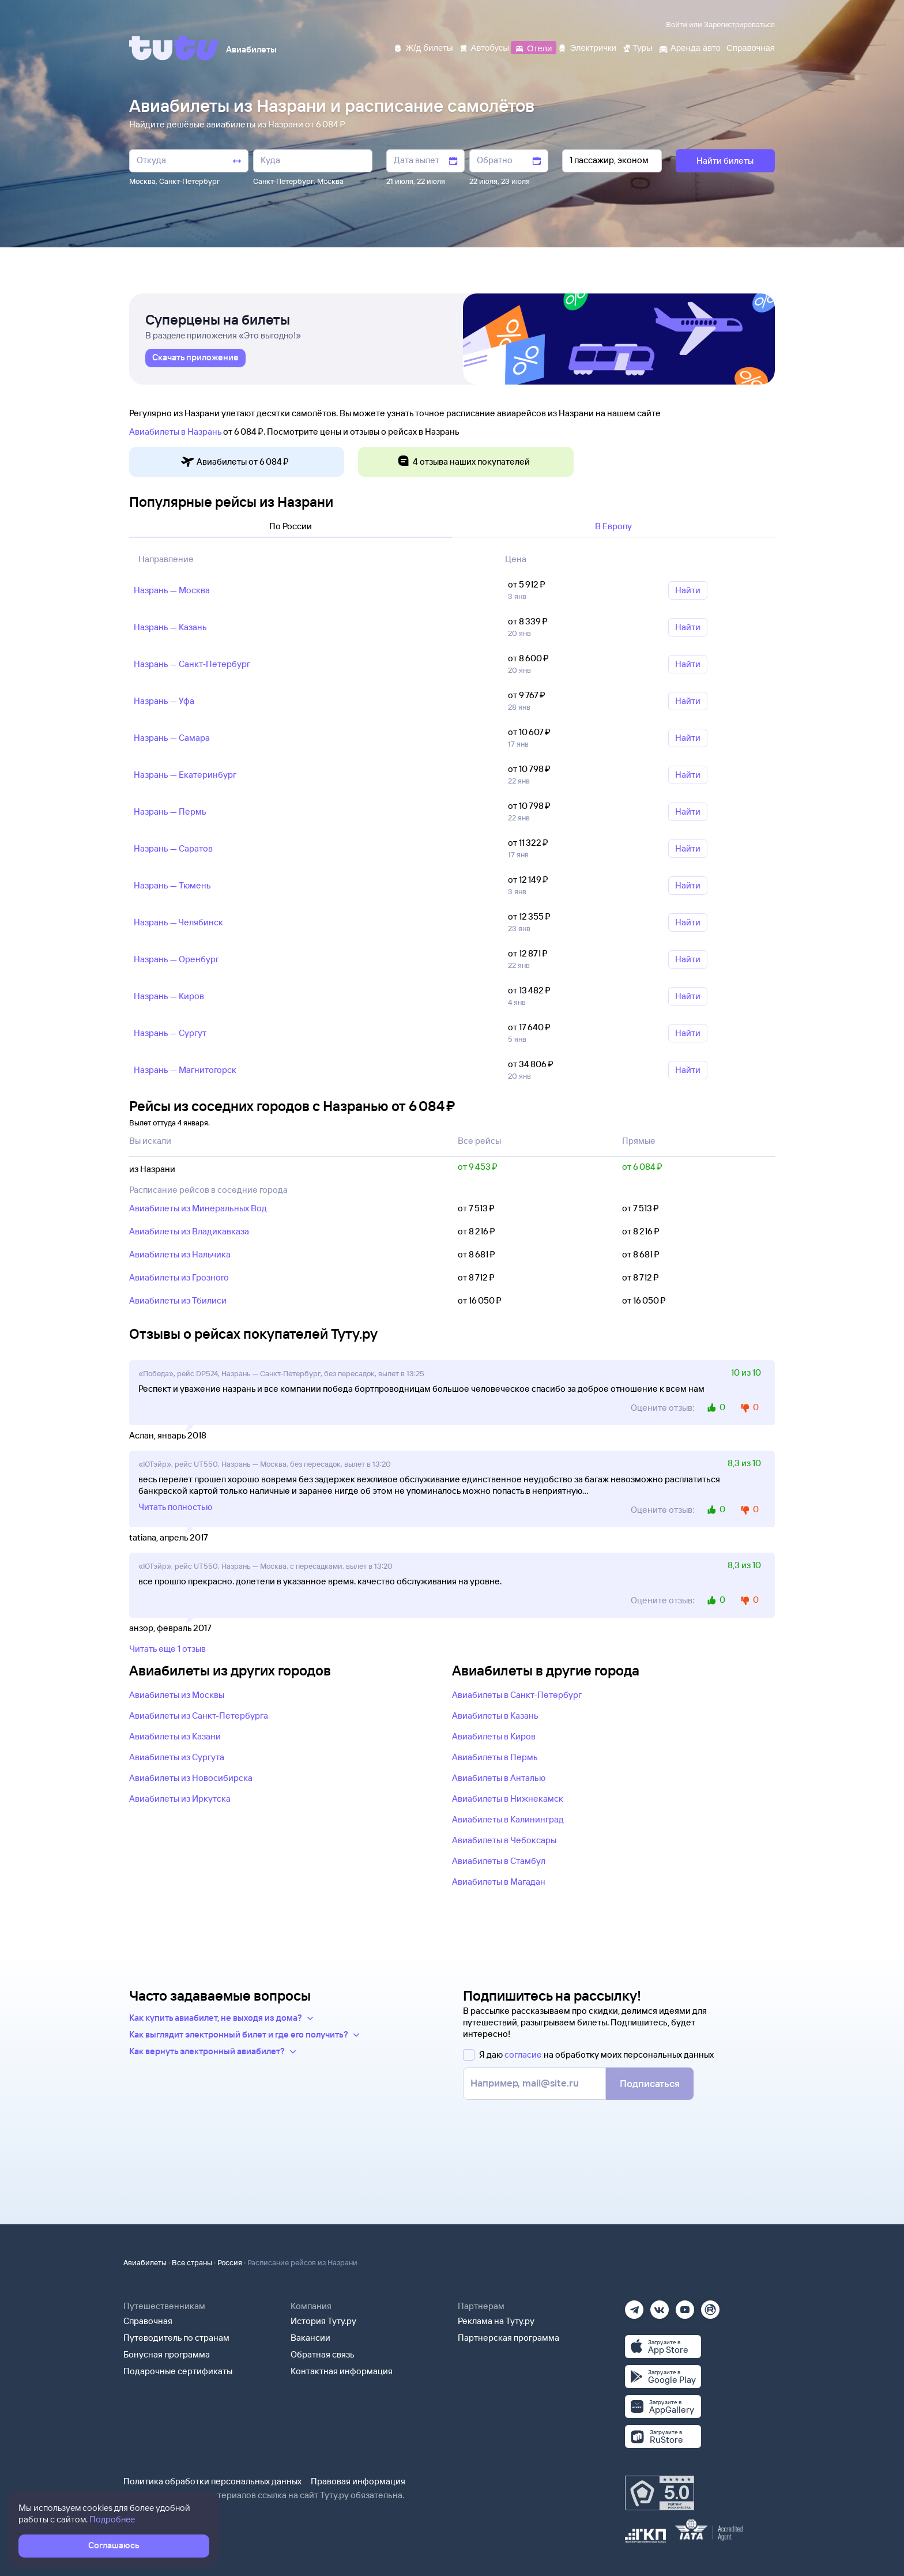  What do you see at coordinates (180, 1254) in the screenshot?
I see `Авиабилеты из Нальчика` at bounding box center [180, 1254].